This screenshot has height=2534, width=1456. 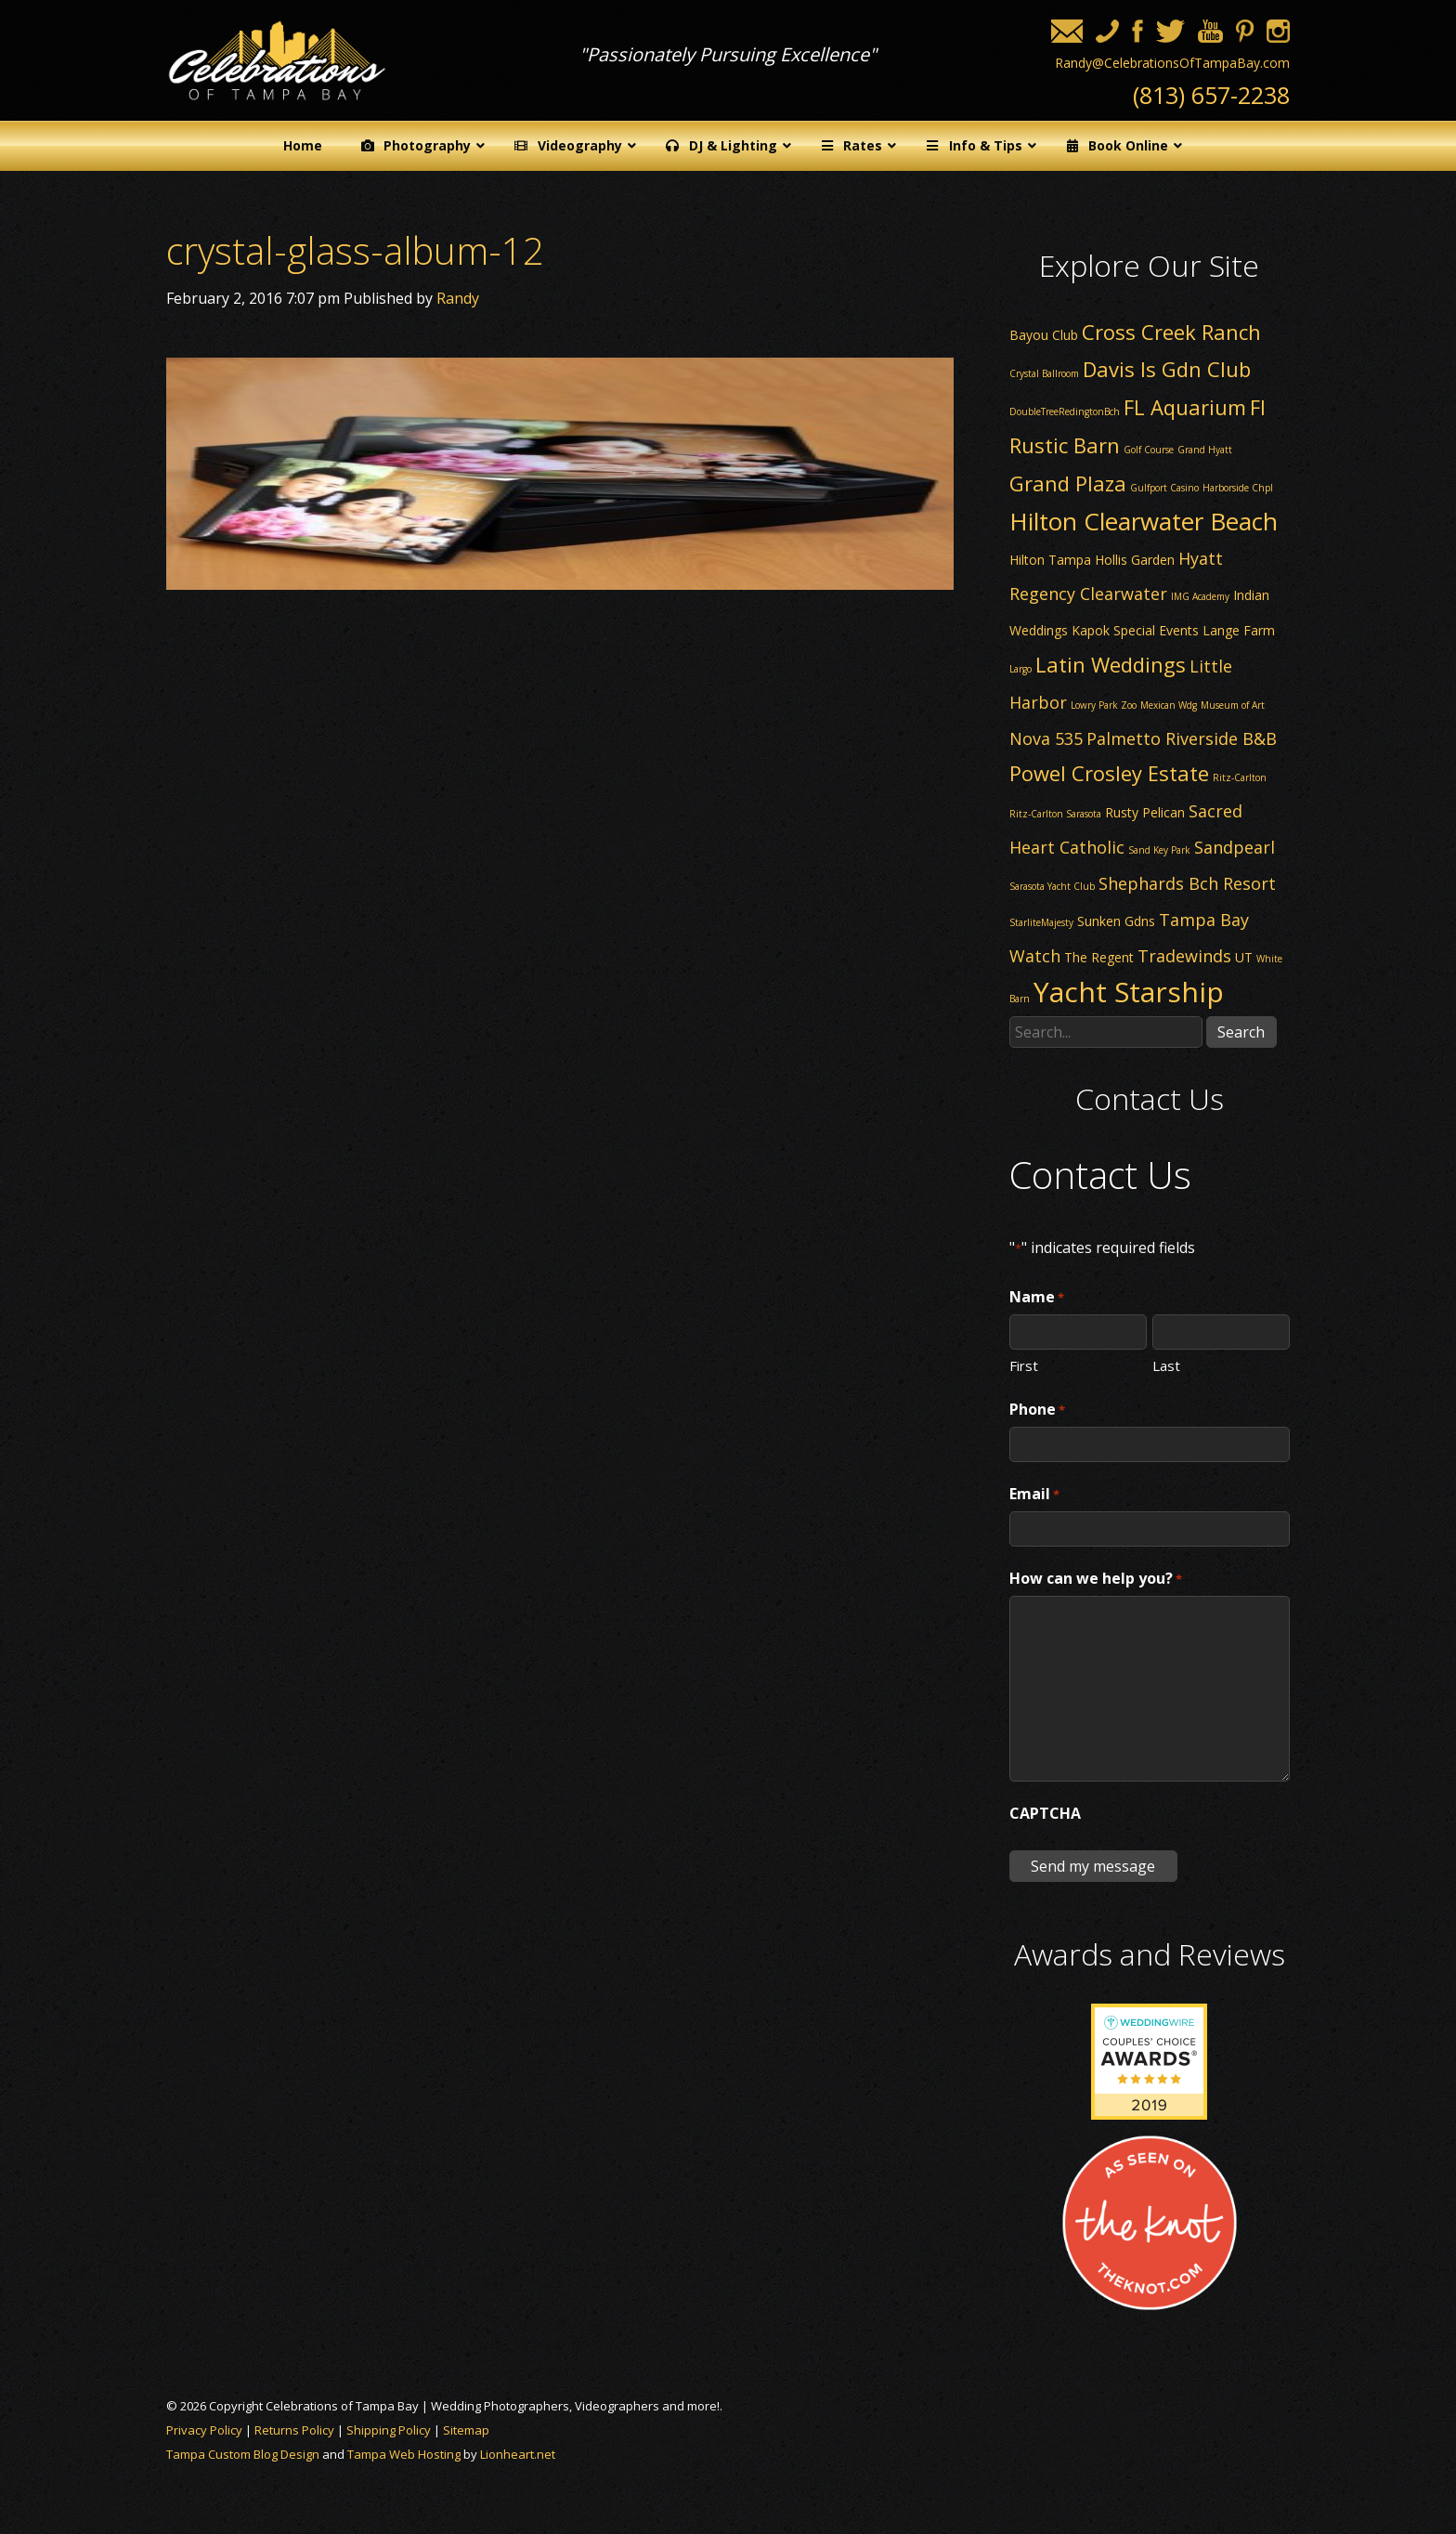 What do you see at coordinates (1044, 373) in the screenshot?
I see `Crystal Ballroom` at bounding box center [1044, 373].